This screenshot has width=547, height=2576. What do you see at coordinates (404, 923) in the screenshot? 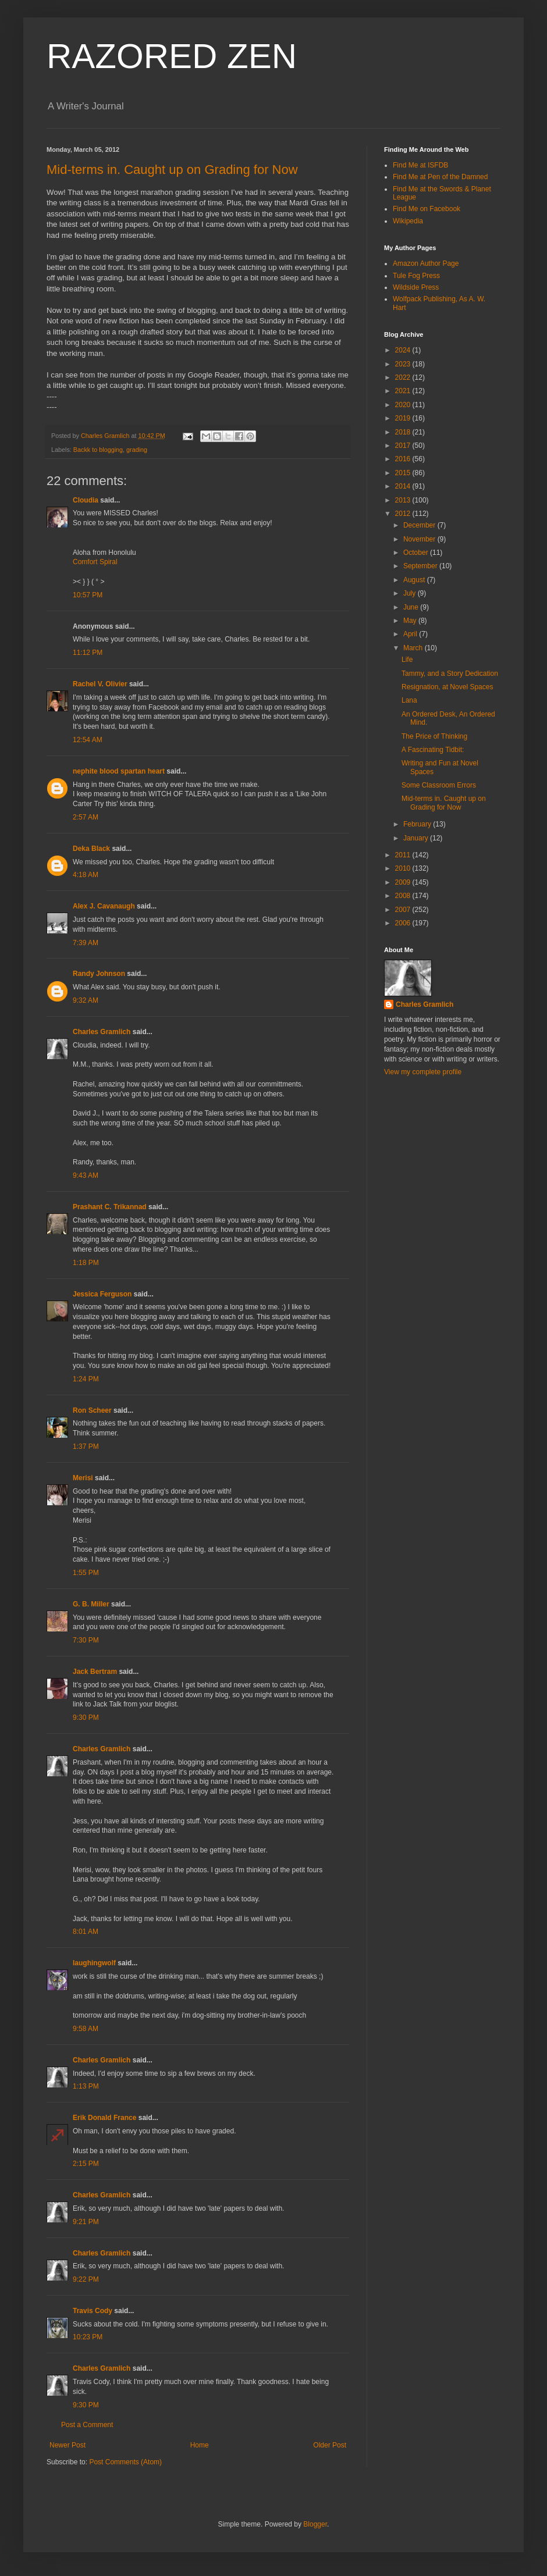
I see `2006` at bounding box center [404, 923].